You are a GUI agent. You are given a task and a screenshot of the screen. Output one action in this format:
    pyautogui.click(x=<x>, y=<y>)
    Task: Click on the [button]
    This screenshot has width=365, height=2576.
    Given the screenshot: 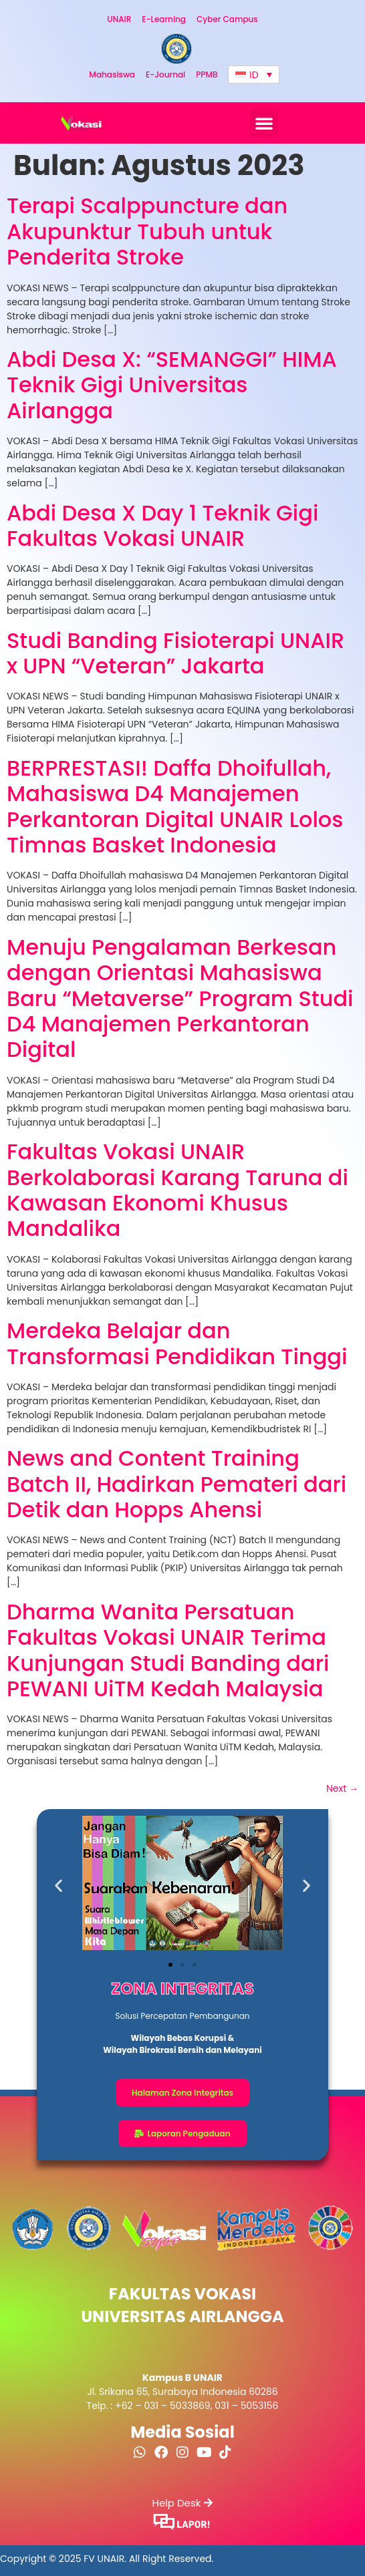 What is the action you would take?
    pyautogui.click(x=264, y=123)
    